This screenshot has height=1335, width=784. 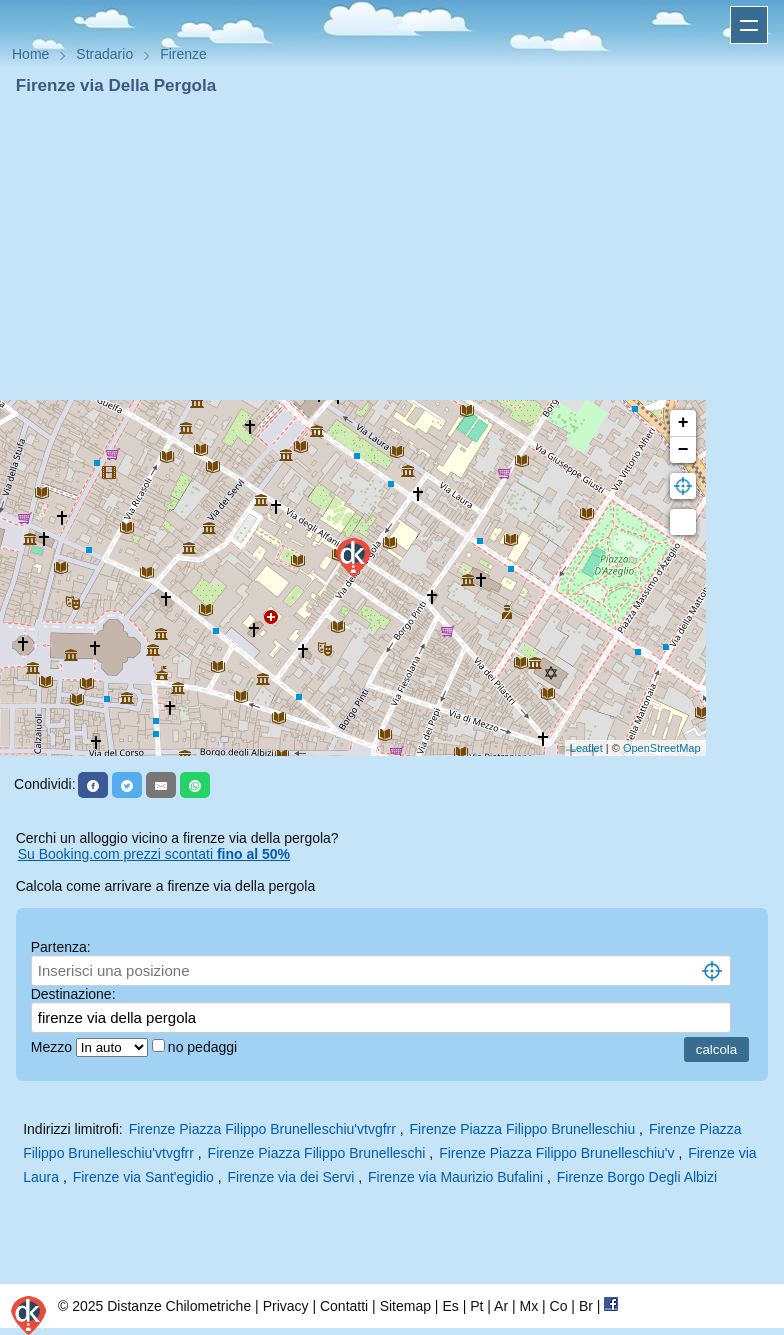 What do you see at coordinates (392, 248) in the screenshot?
I see `[Advertisement]` at bounding box center [392, 248].